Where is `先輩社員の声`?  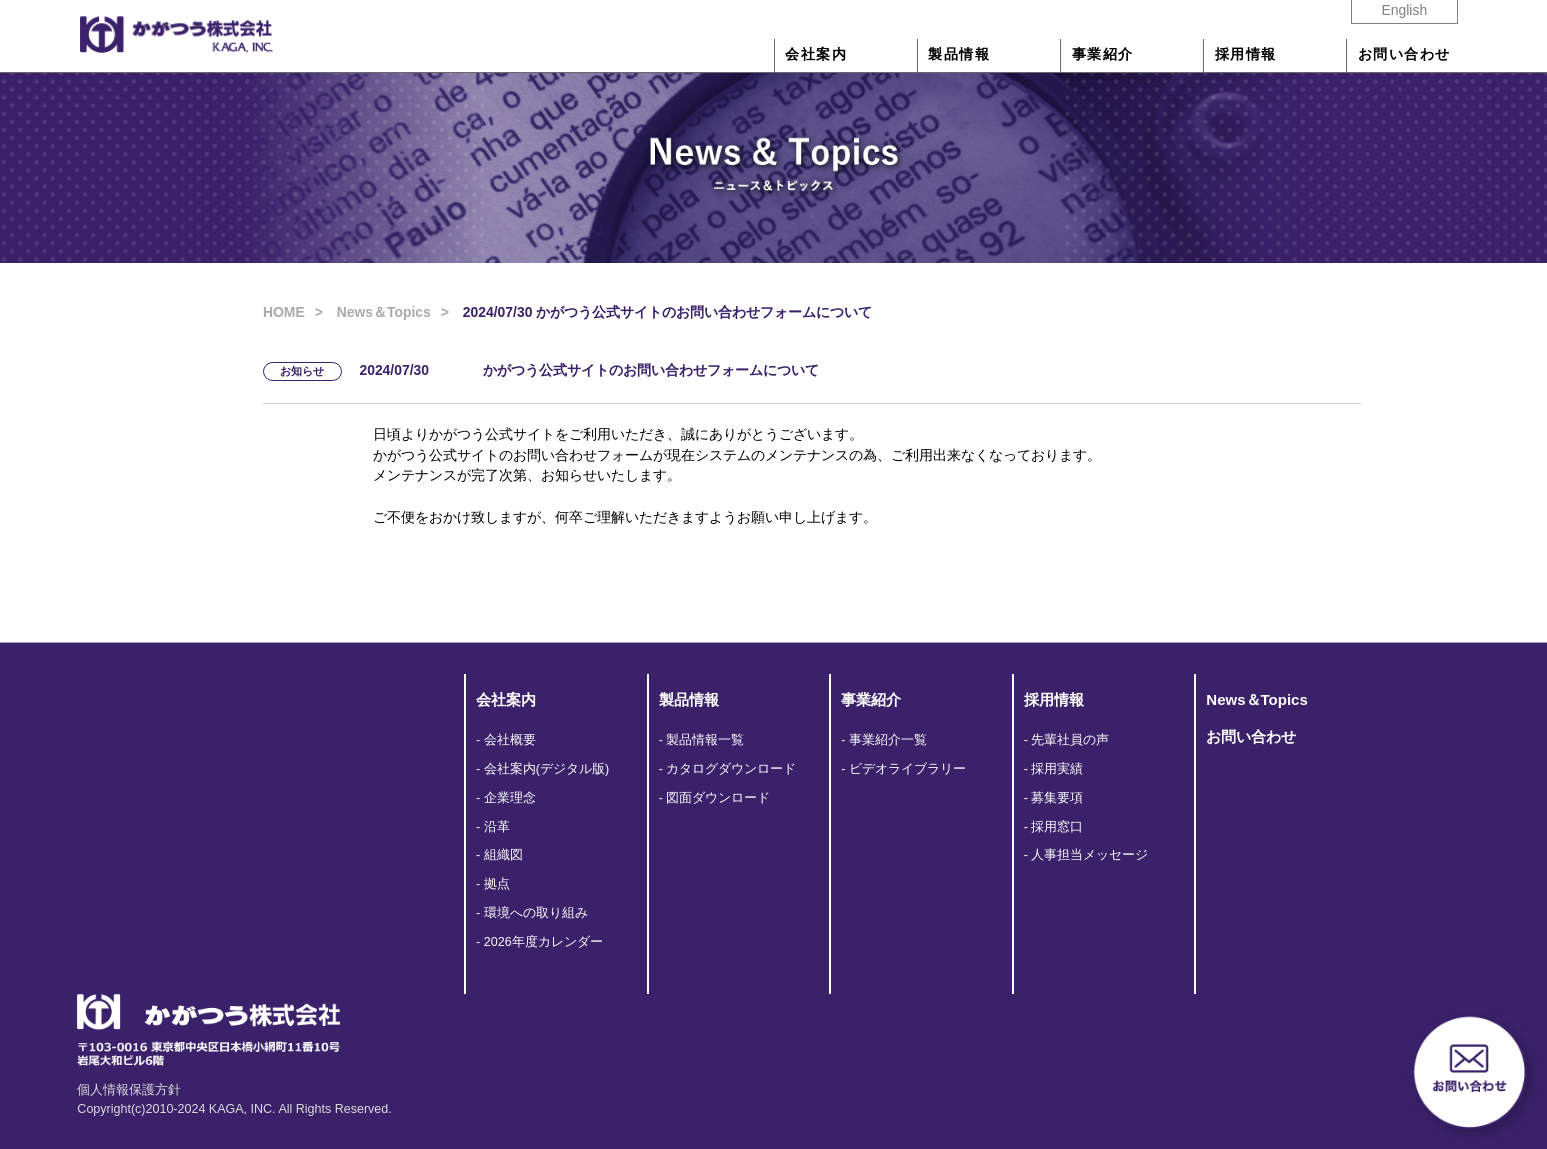
先輩社員の声 is located at coordinates (1070, 740).